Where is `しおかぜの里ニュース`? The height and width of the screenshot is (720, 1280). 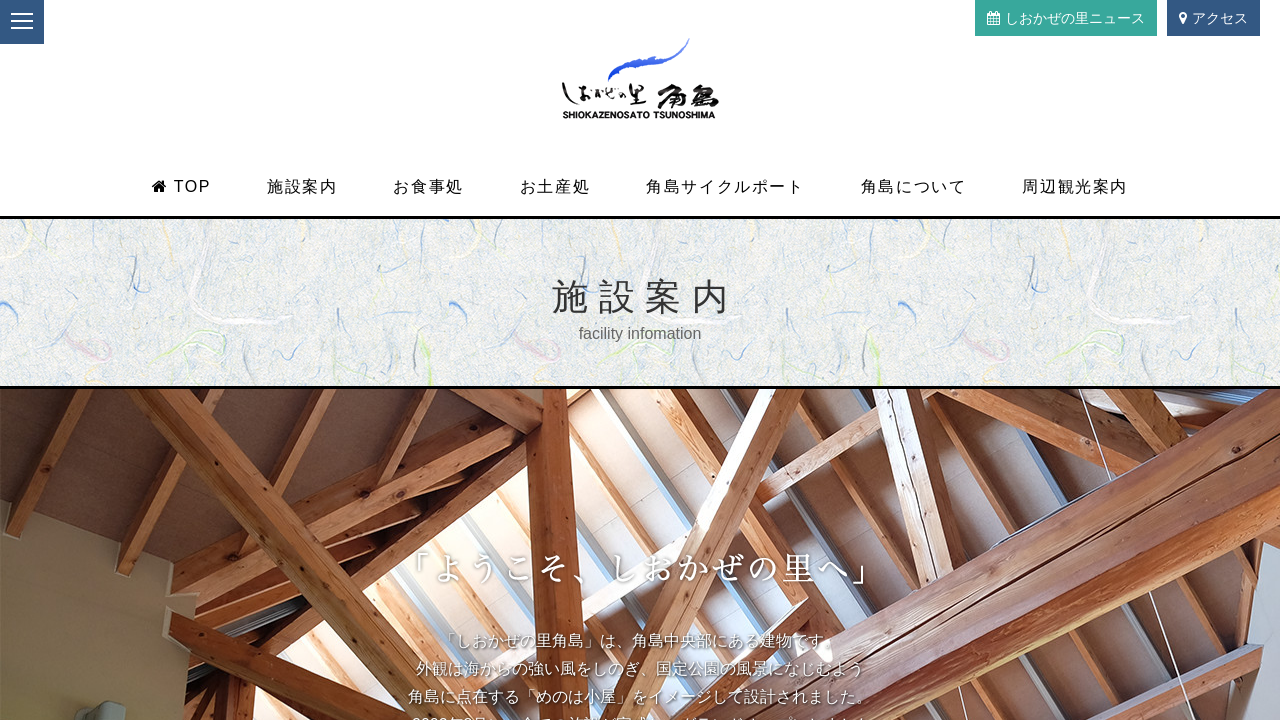 しおかぜの里ニュース is located at coordinates (1066, 18).